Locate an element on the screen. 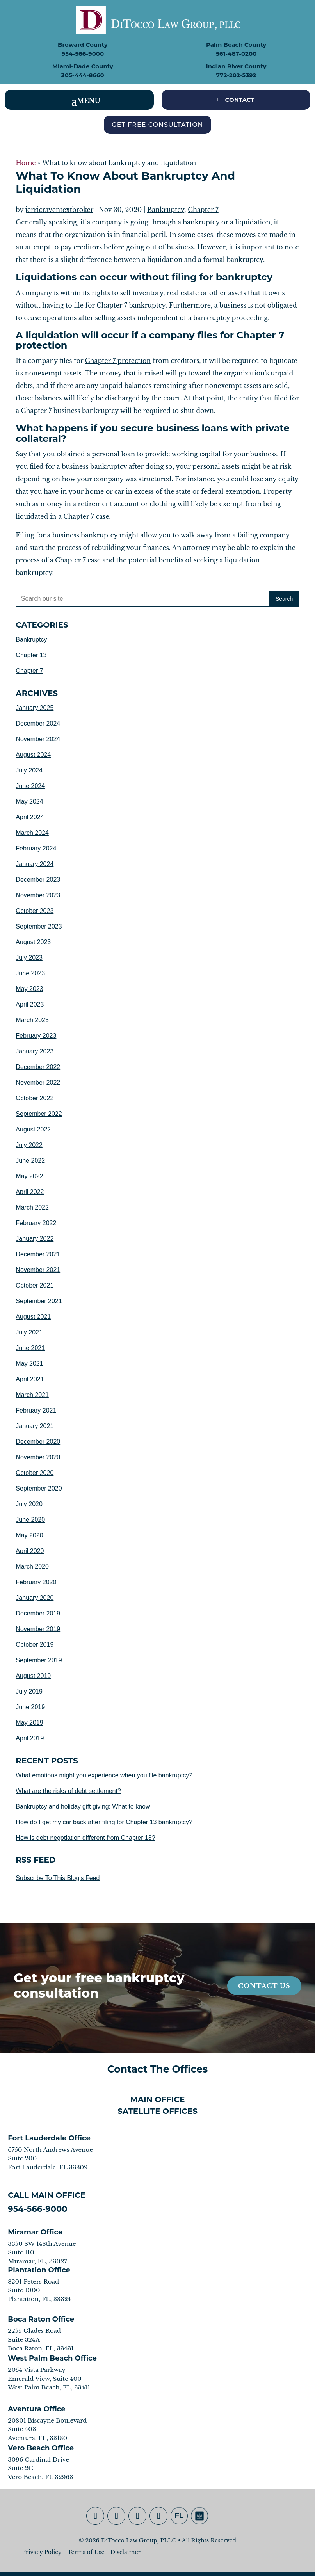  Privacy Policy is located at coordinates (41, 2552).